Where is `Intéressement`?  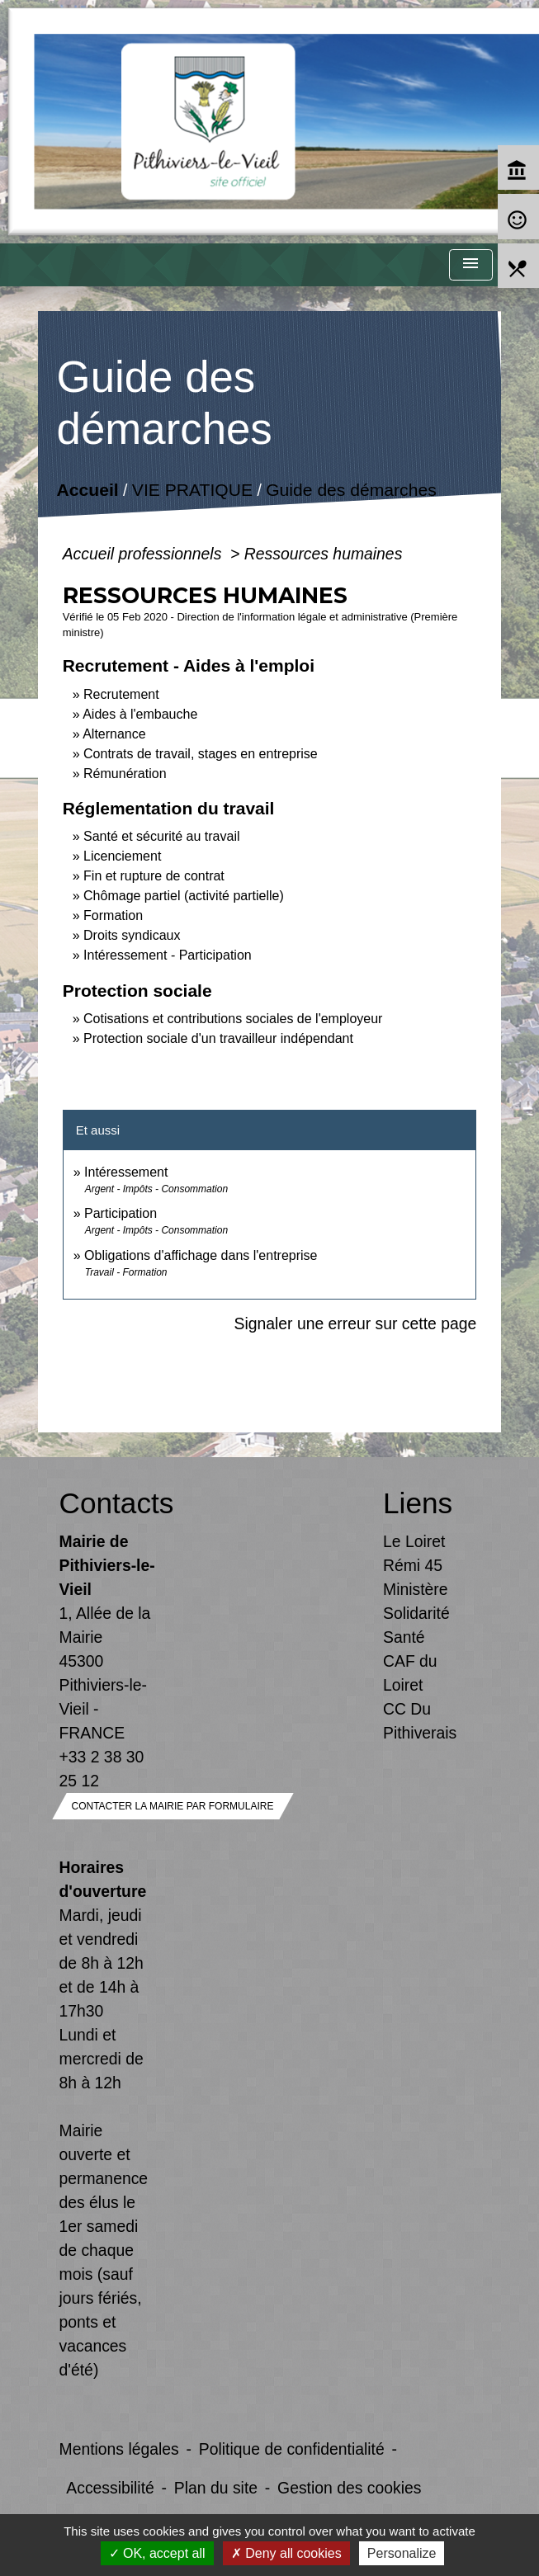 Intéressement is located at coordinates (126, 1172).